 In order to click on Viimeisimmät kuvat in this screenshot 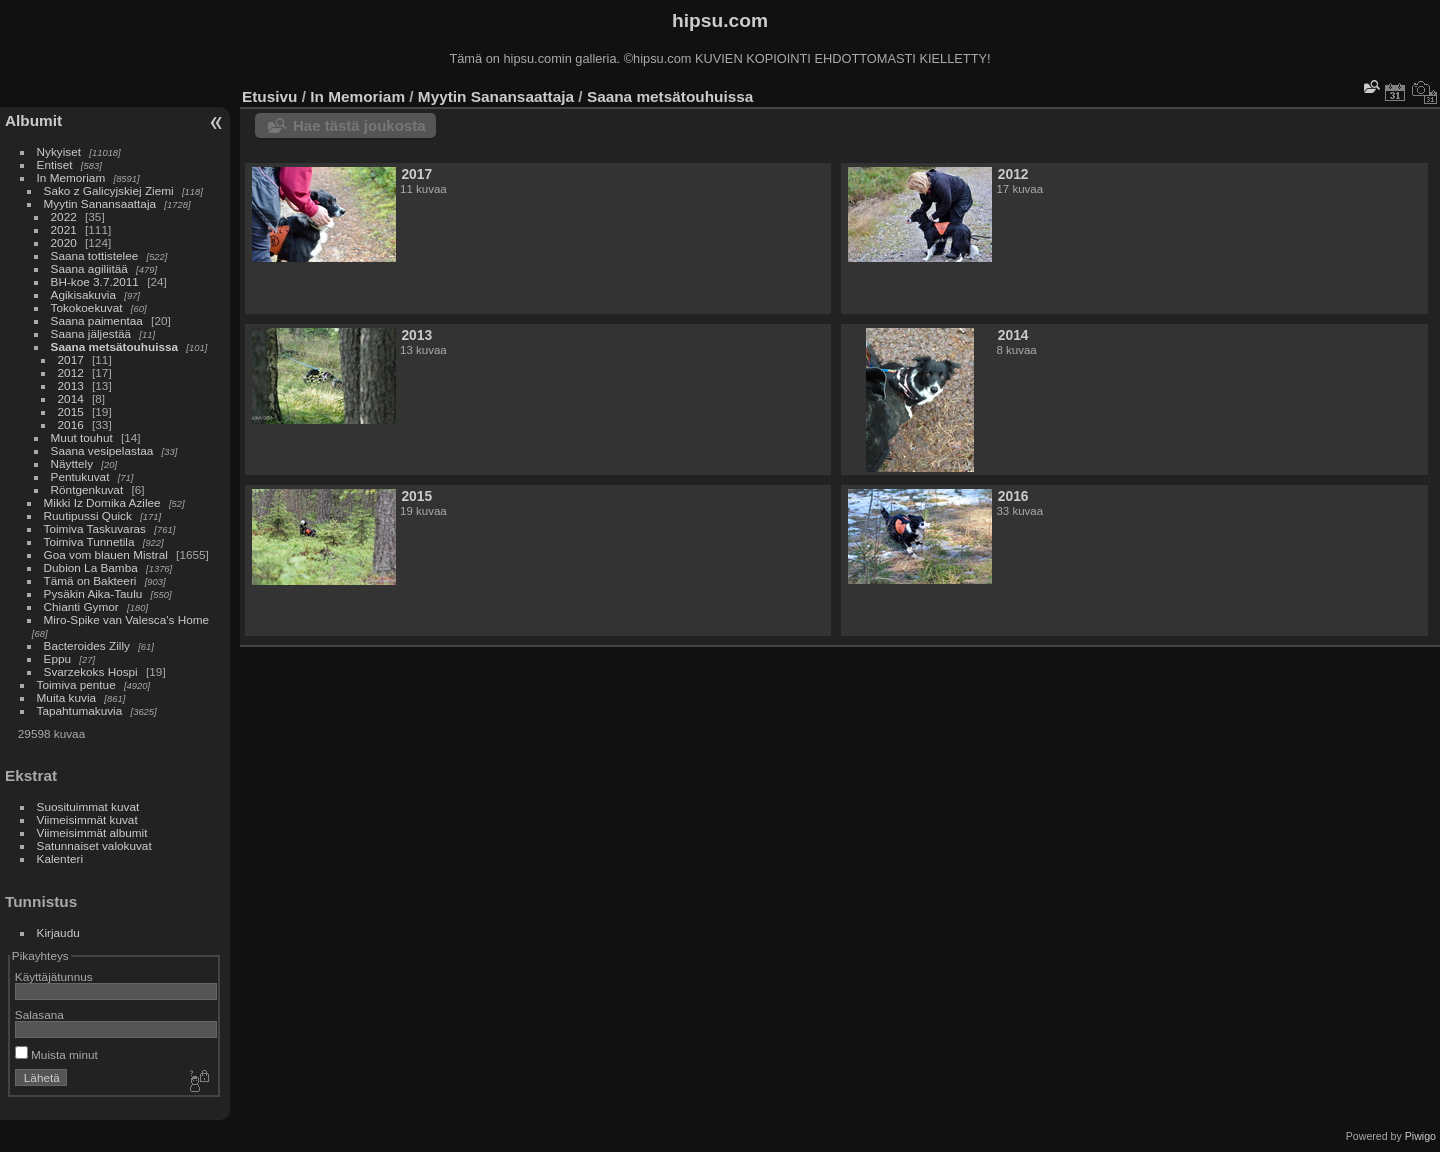, I will do `click(87, 819)`.